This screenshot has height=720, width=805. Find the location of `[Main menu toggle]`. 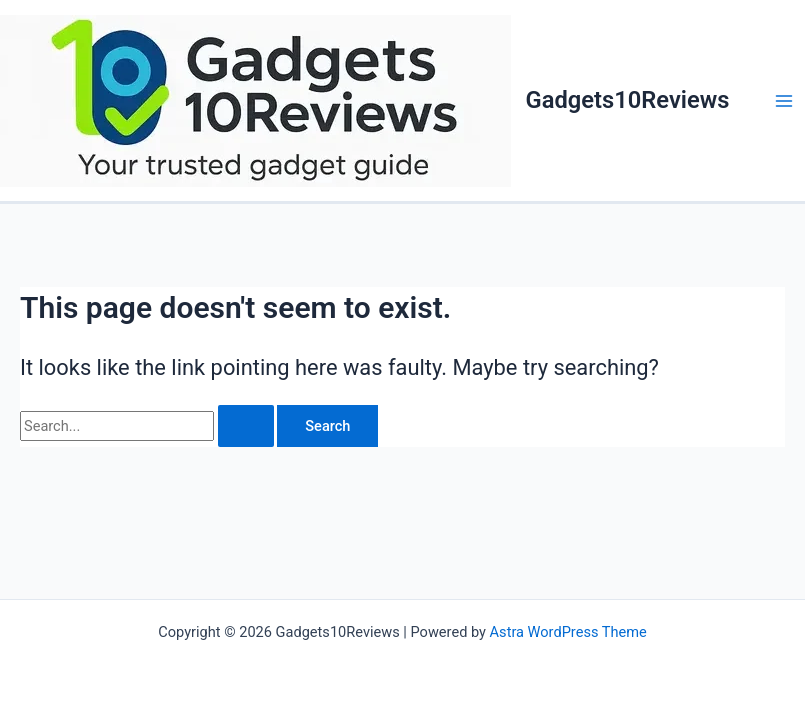

[Main menu toggle] is located at coordinates (784, 101).